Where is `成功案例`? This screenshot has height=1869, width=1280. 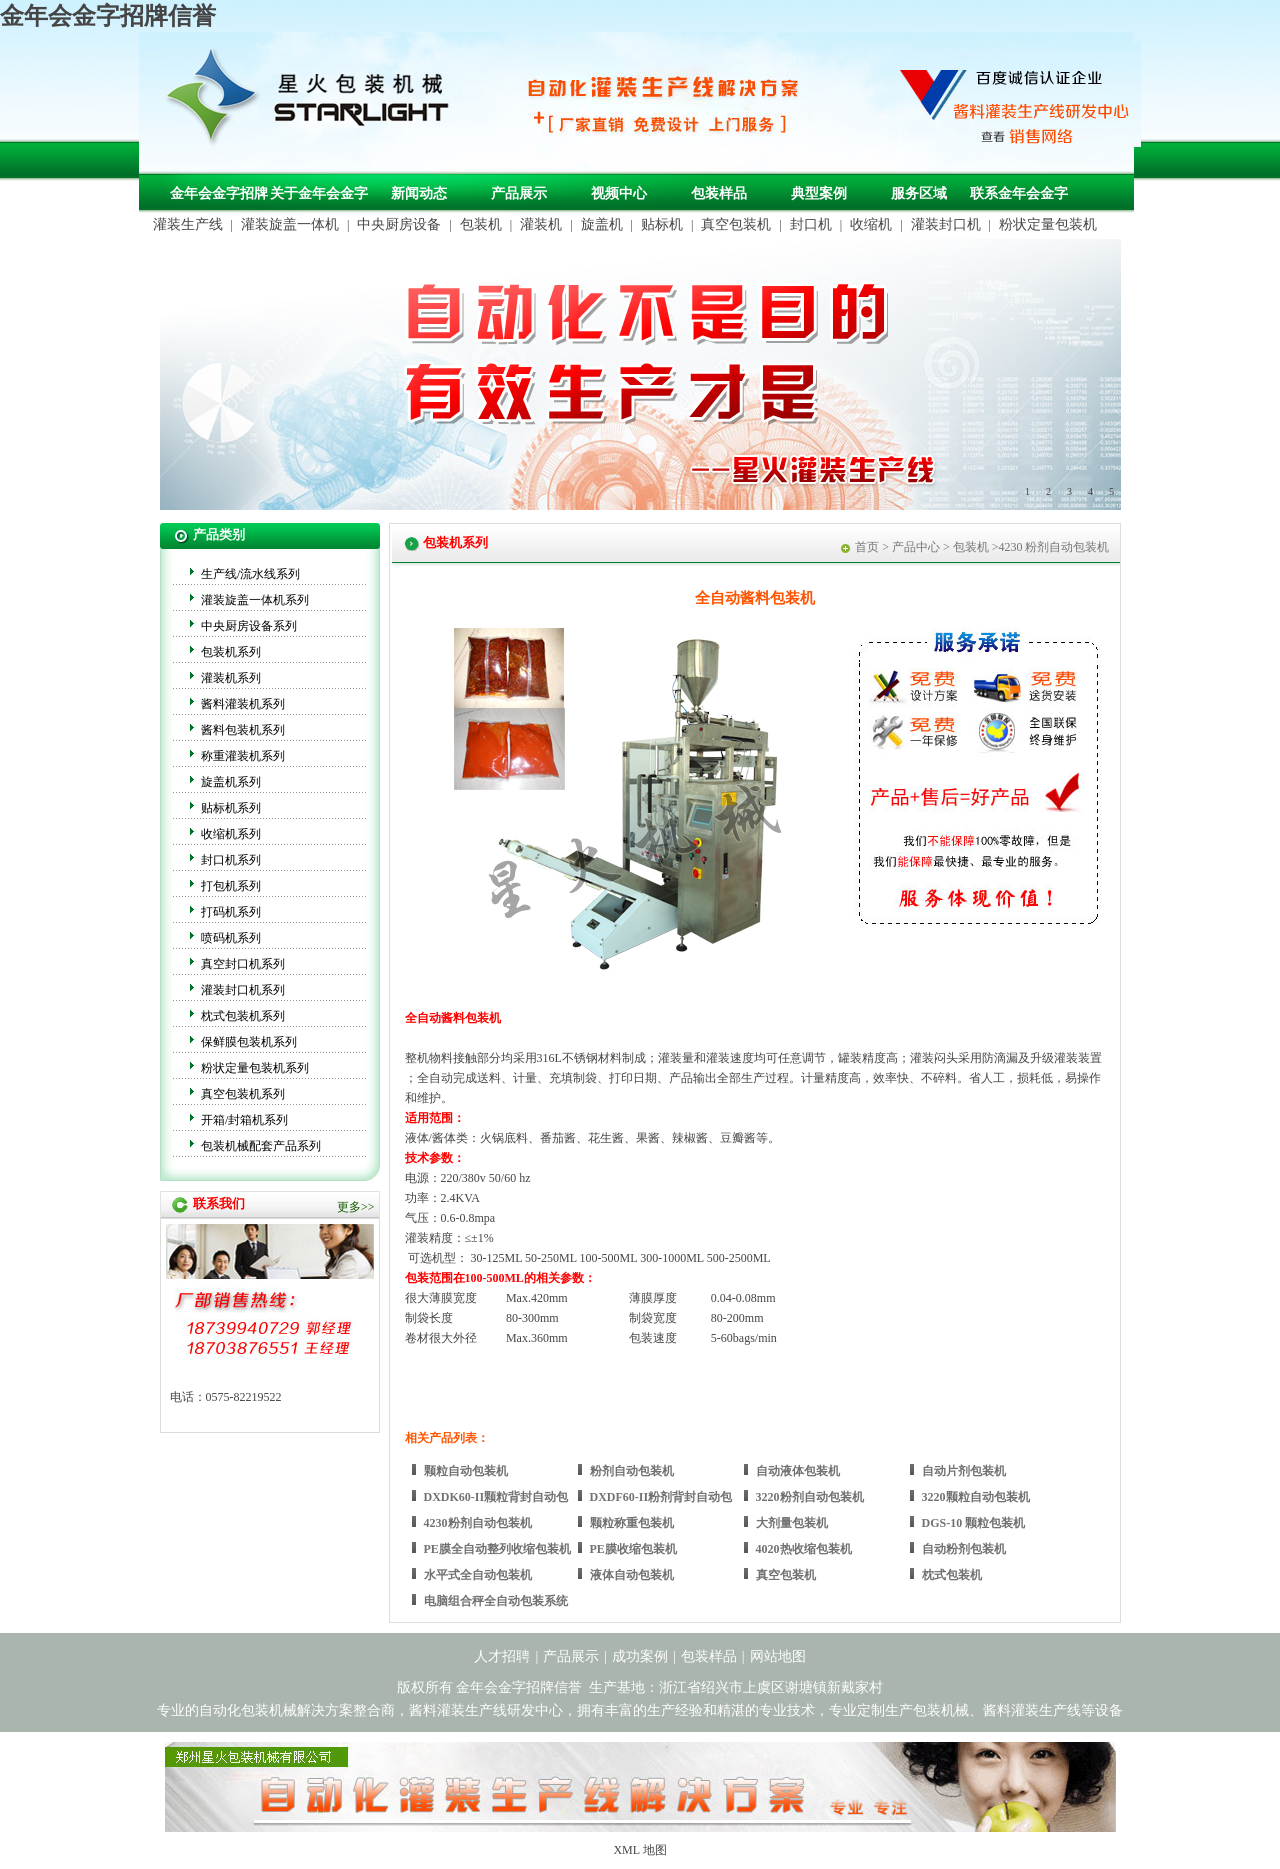
成功案例 is located at coordinates (640, 1656).